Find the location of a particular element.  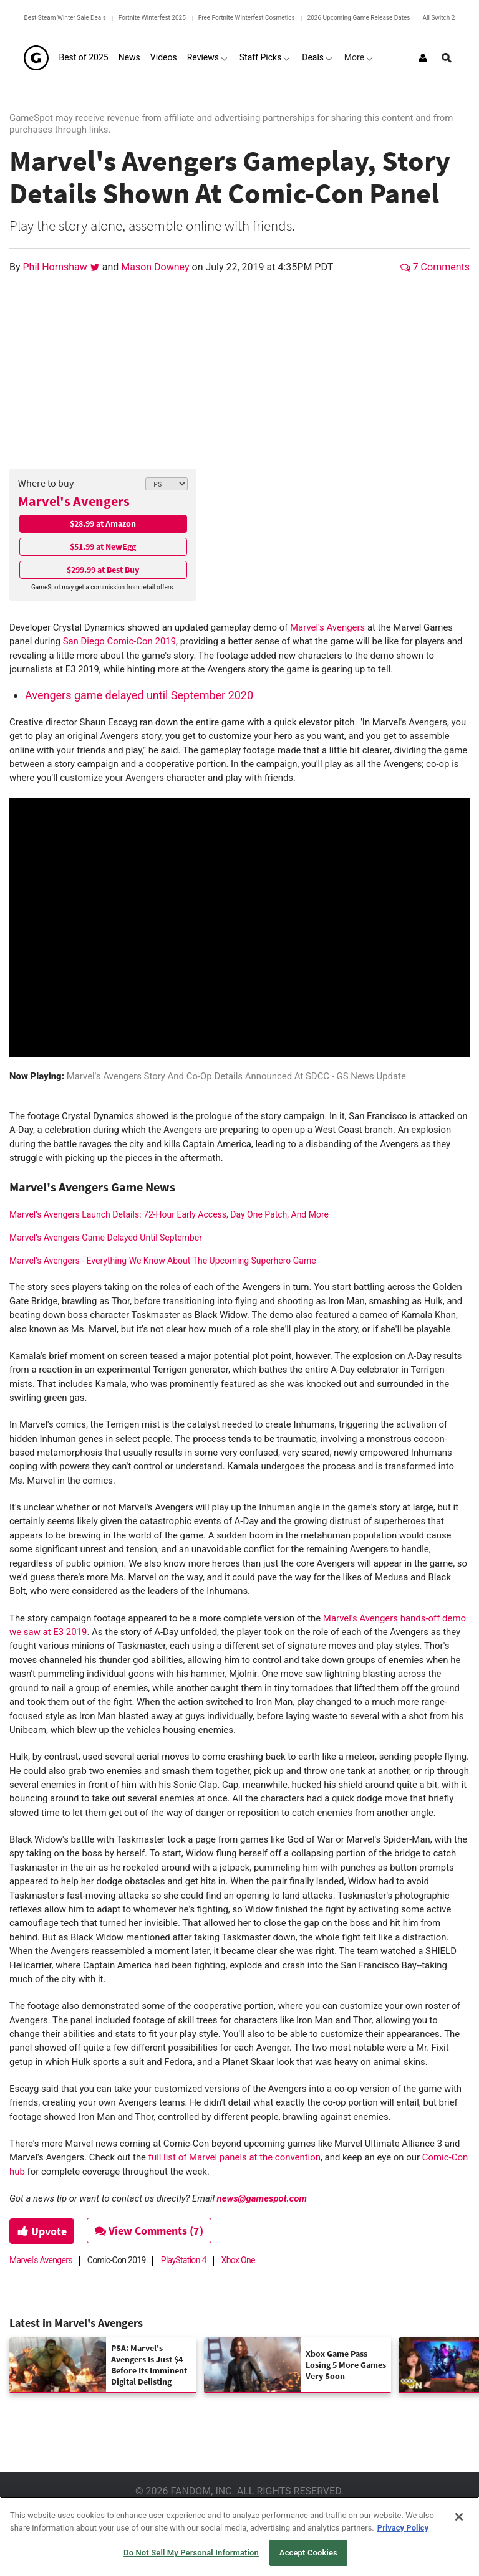

[Login or Sign Up] is located at coordinates (423, 58).